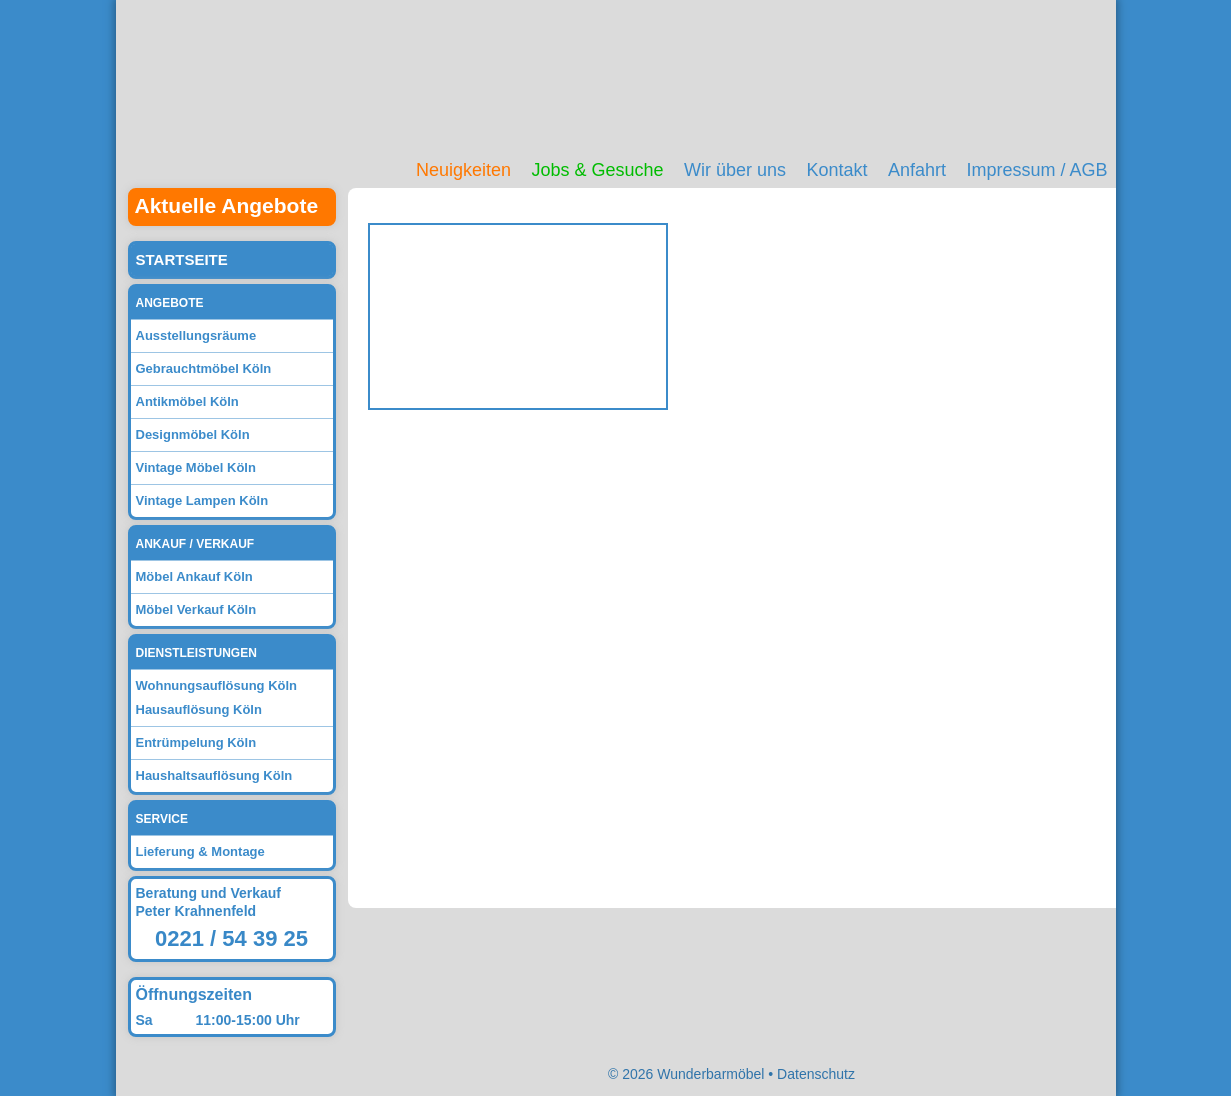 Image resolution: width=1231 pixels, height=1096 pixels. I want to click on Anfahrt, so click(917, 170).